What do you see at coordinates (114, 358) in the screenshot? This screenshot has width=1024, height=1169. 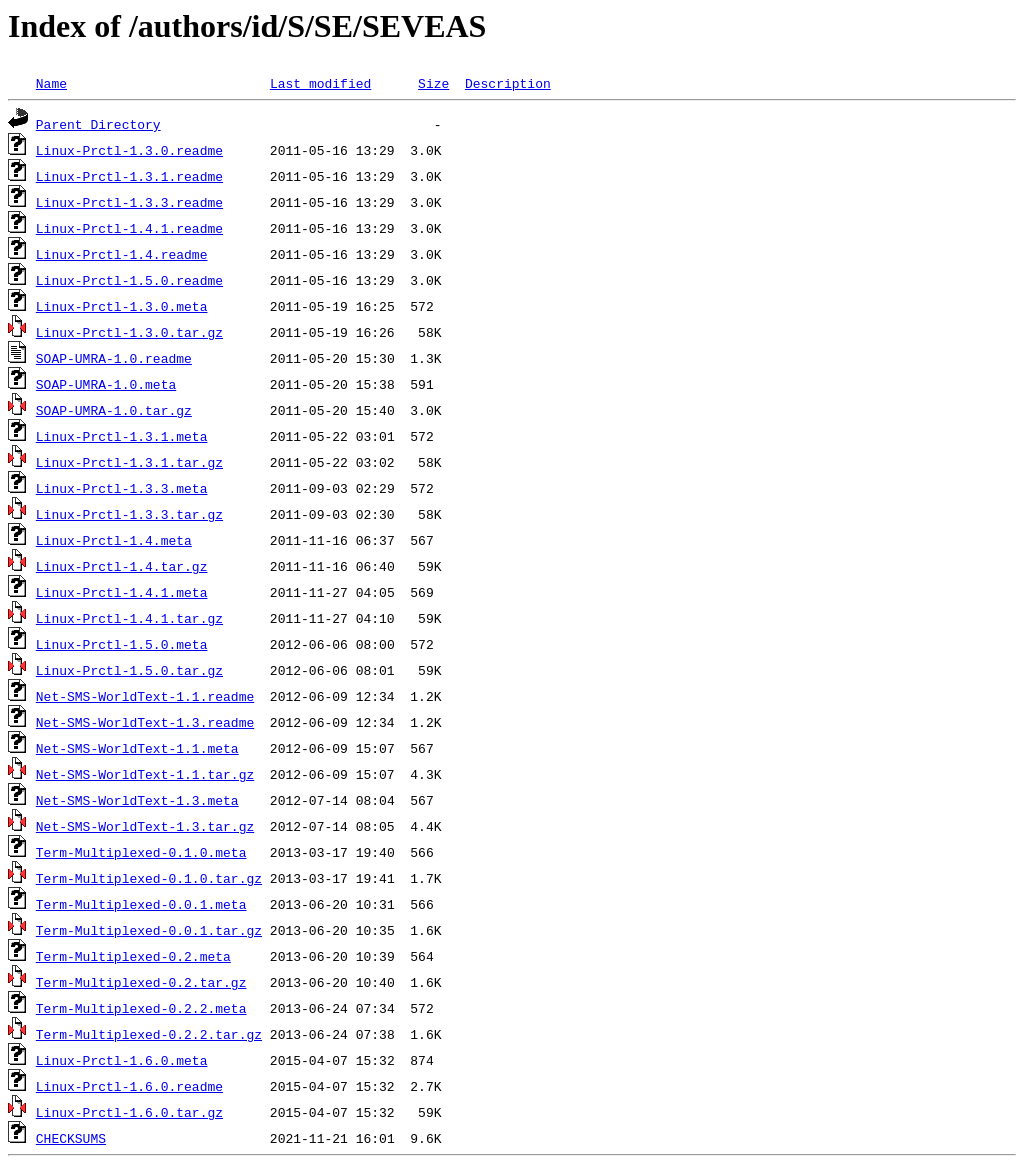 I see `SOAP-UMRA-1.0.readme` at bounding box center [114, 358].